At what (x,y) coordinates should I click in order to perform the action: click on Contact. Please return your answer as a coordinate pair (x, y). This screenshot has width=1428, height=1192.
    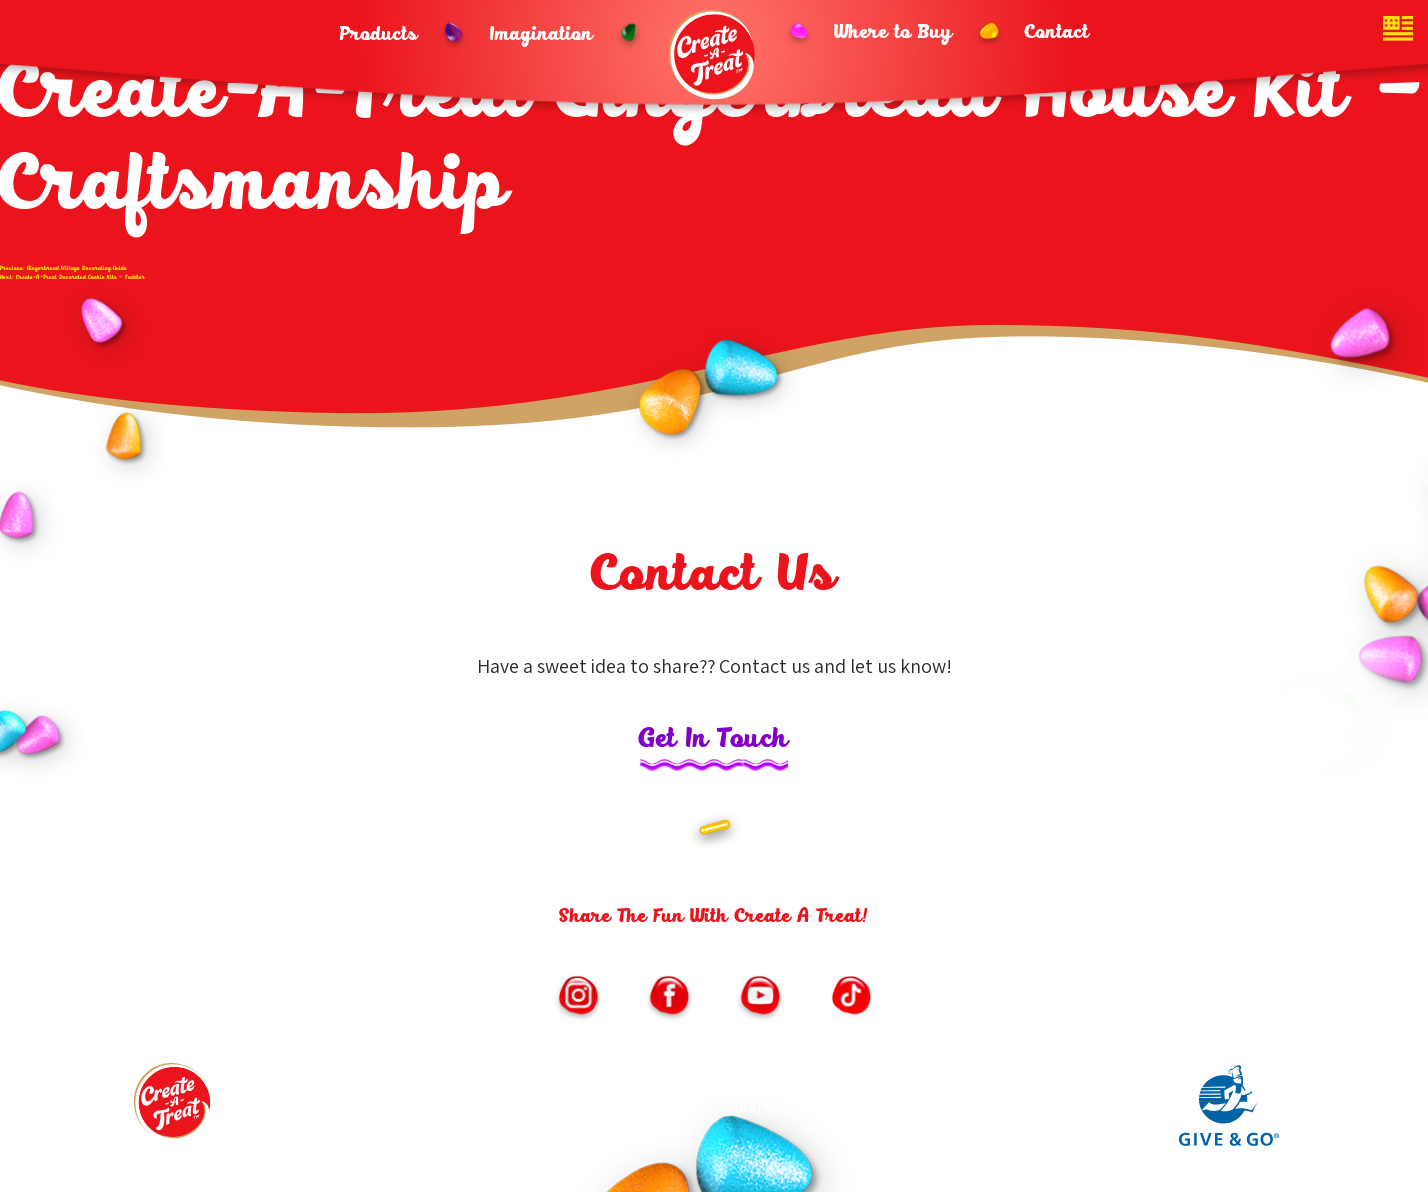
    Looking at the image, I should click on (1057, 33).